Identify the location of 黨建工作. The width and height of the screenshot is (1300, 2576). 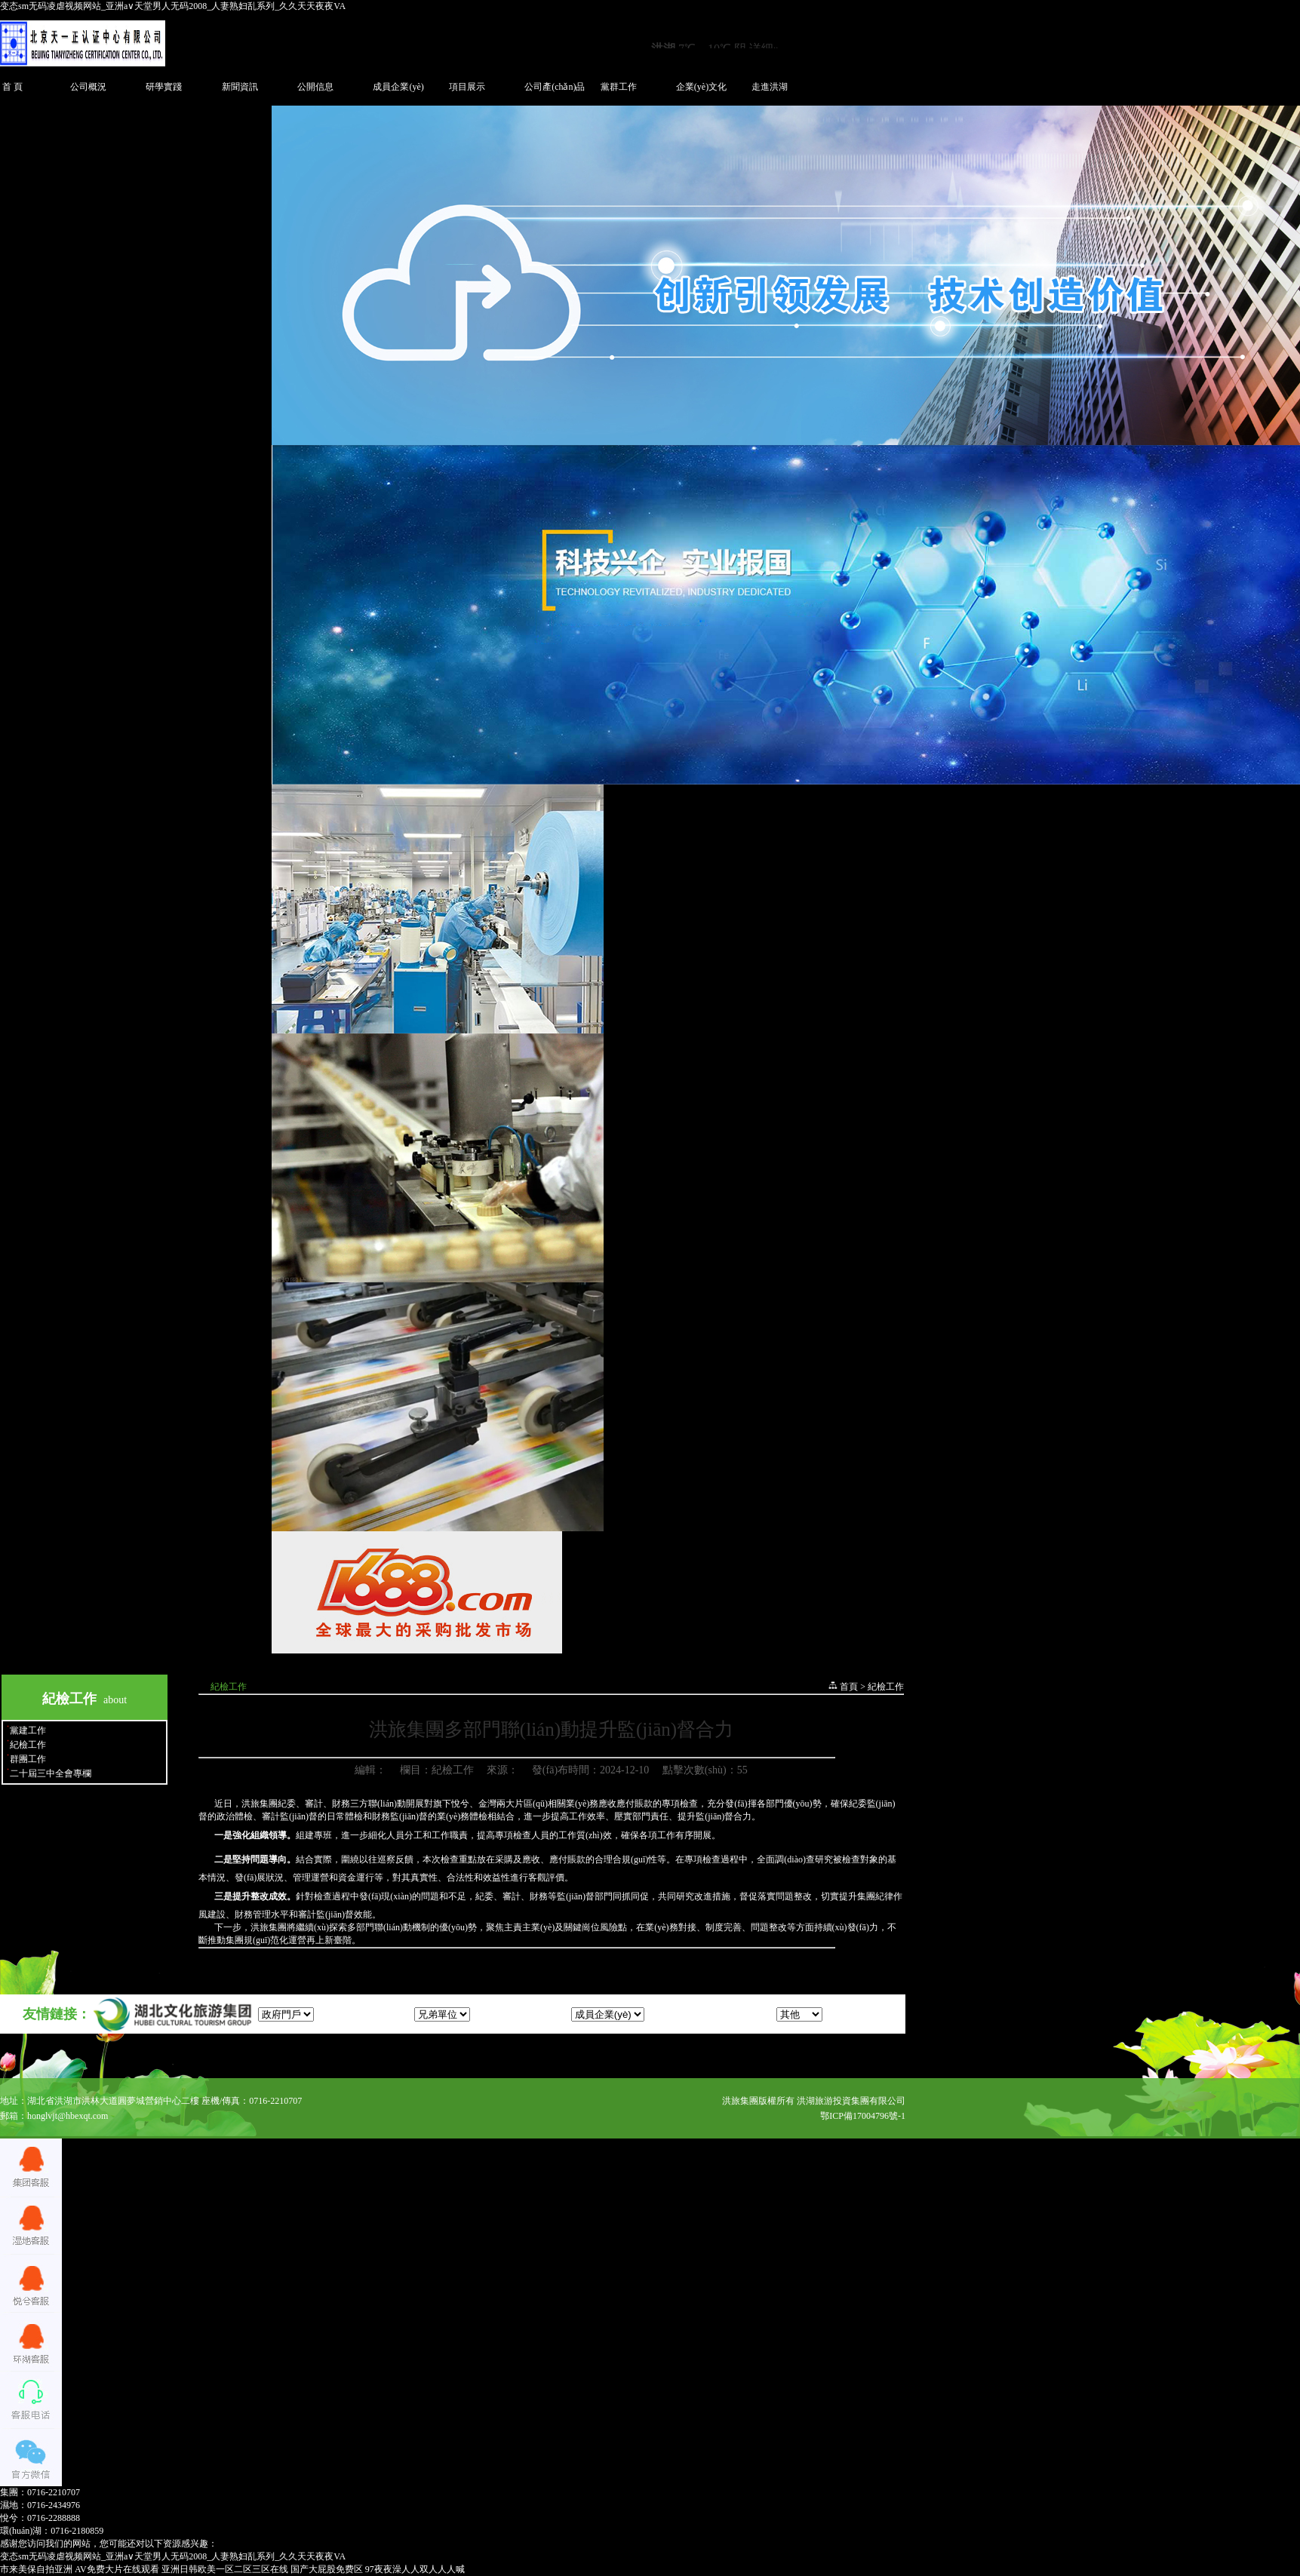
(28, 1730).